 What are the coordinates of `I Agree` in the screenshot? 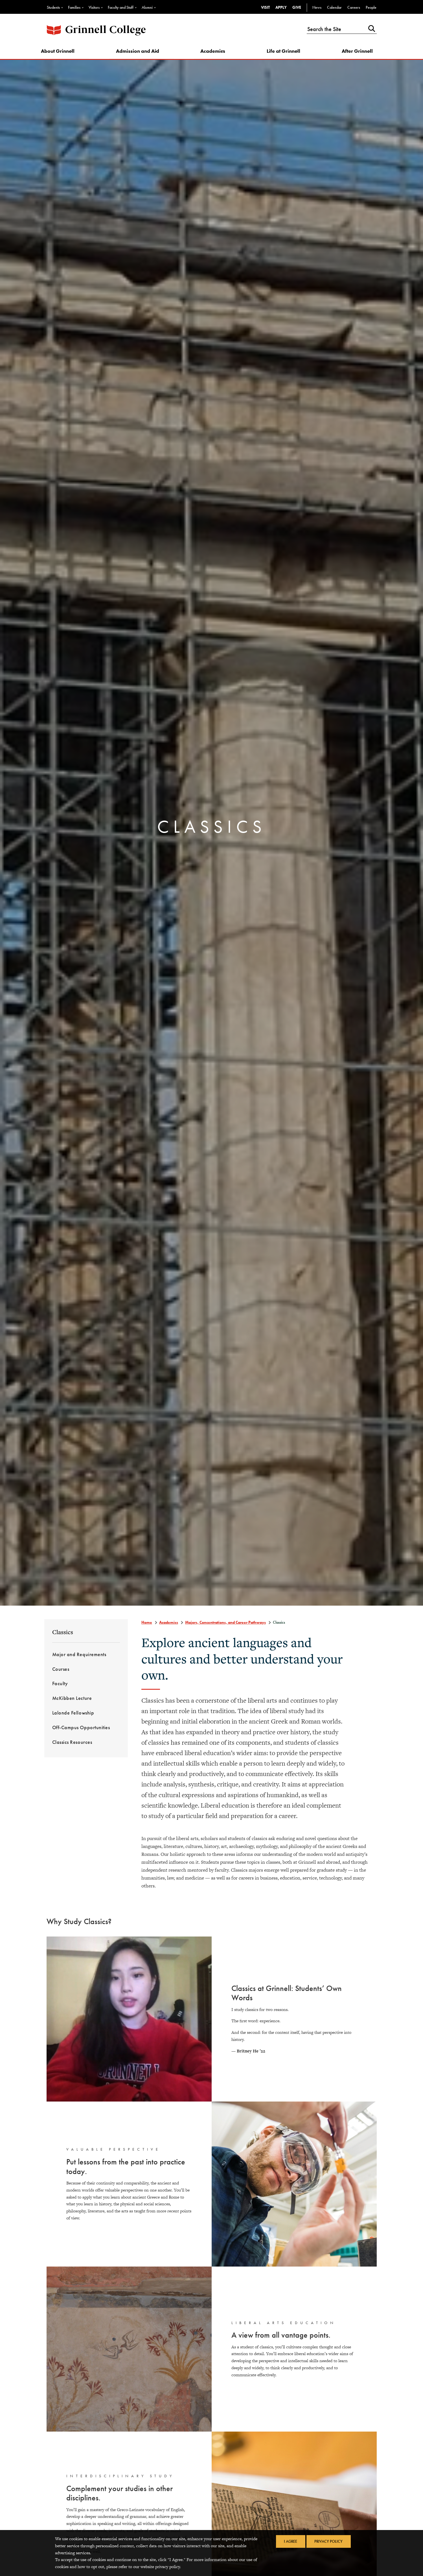 It's located at (289, 2541).